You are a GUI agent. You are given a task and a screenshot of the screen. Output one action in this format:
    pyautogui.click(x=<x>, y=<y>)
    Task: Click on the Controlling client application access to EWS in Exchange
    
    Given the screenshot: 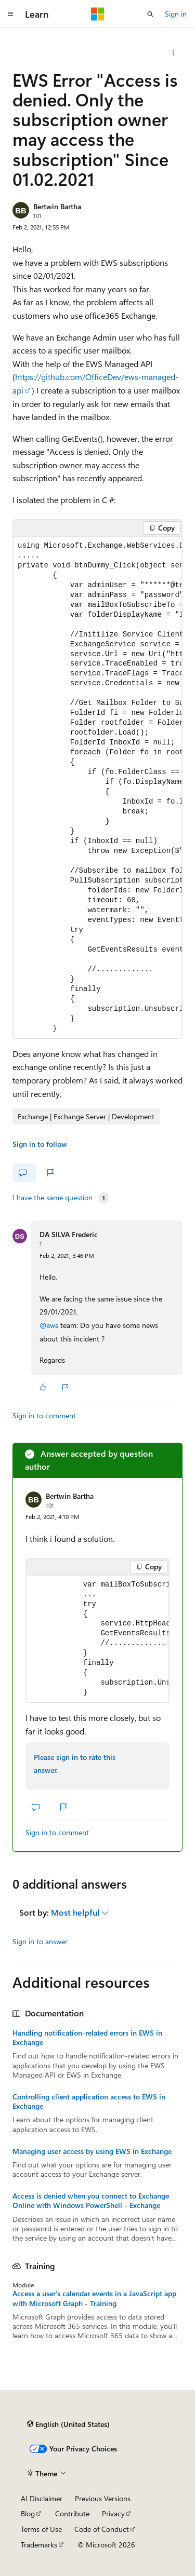 What is the action you would take?
    pyautogui.click(x=88, y=2101)
    